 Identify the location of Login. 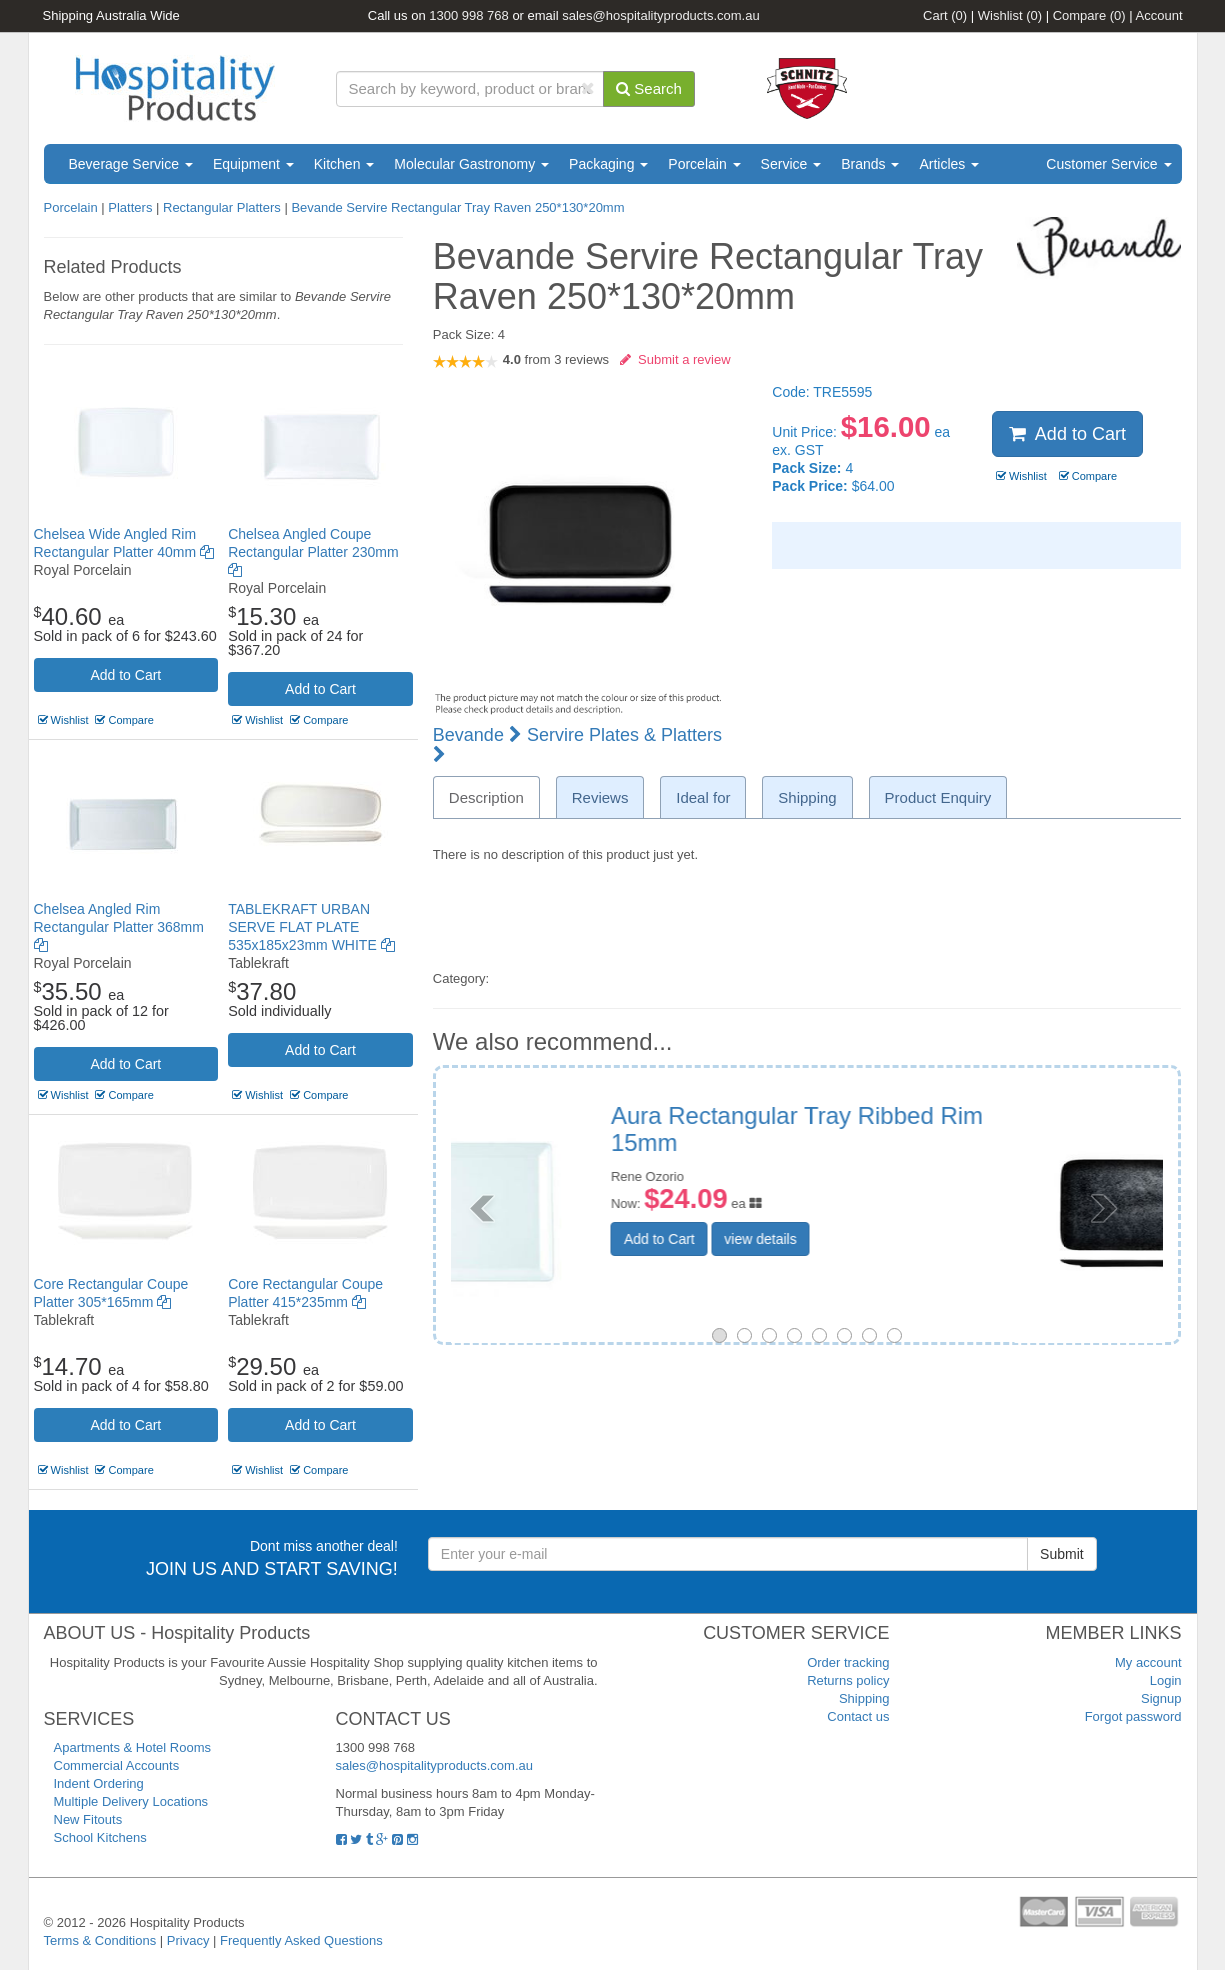
(1166, 1680).